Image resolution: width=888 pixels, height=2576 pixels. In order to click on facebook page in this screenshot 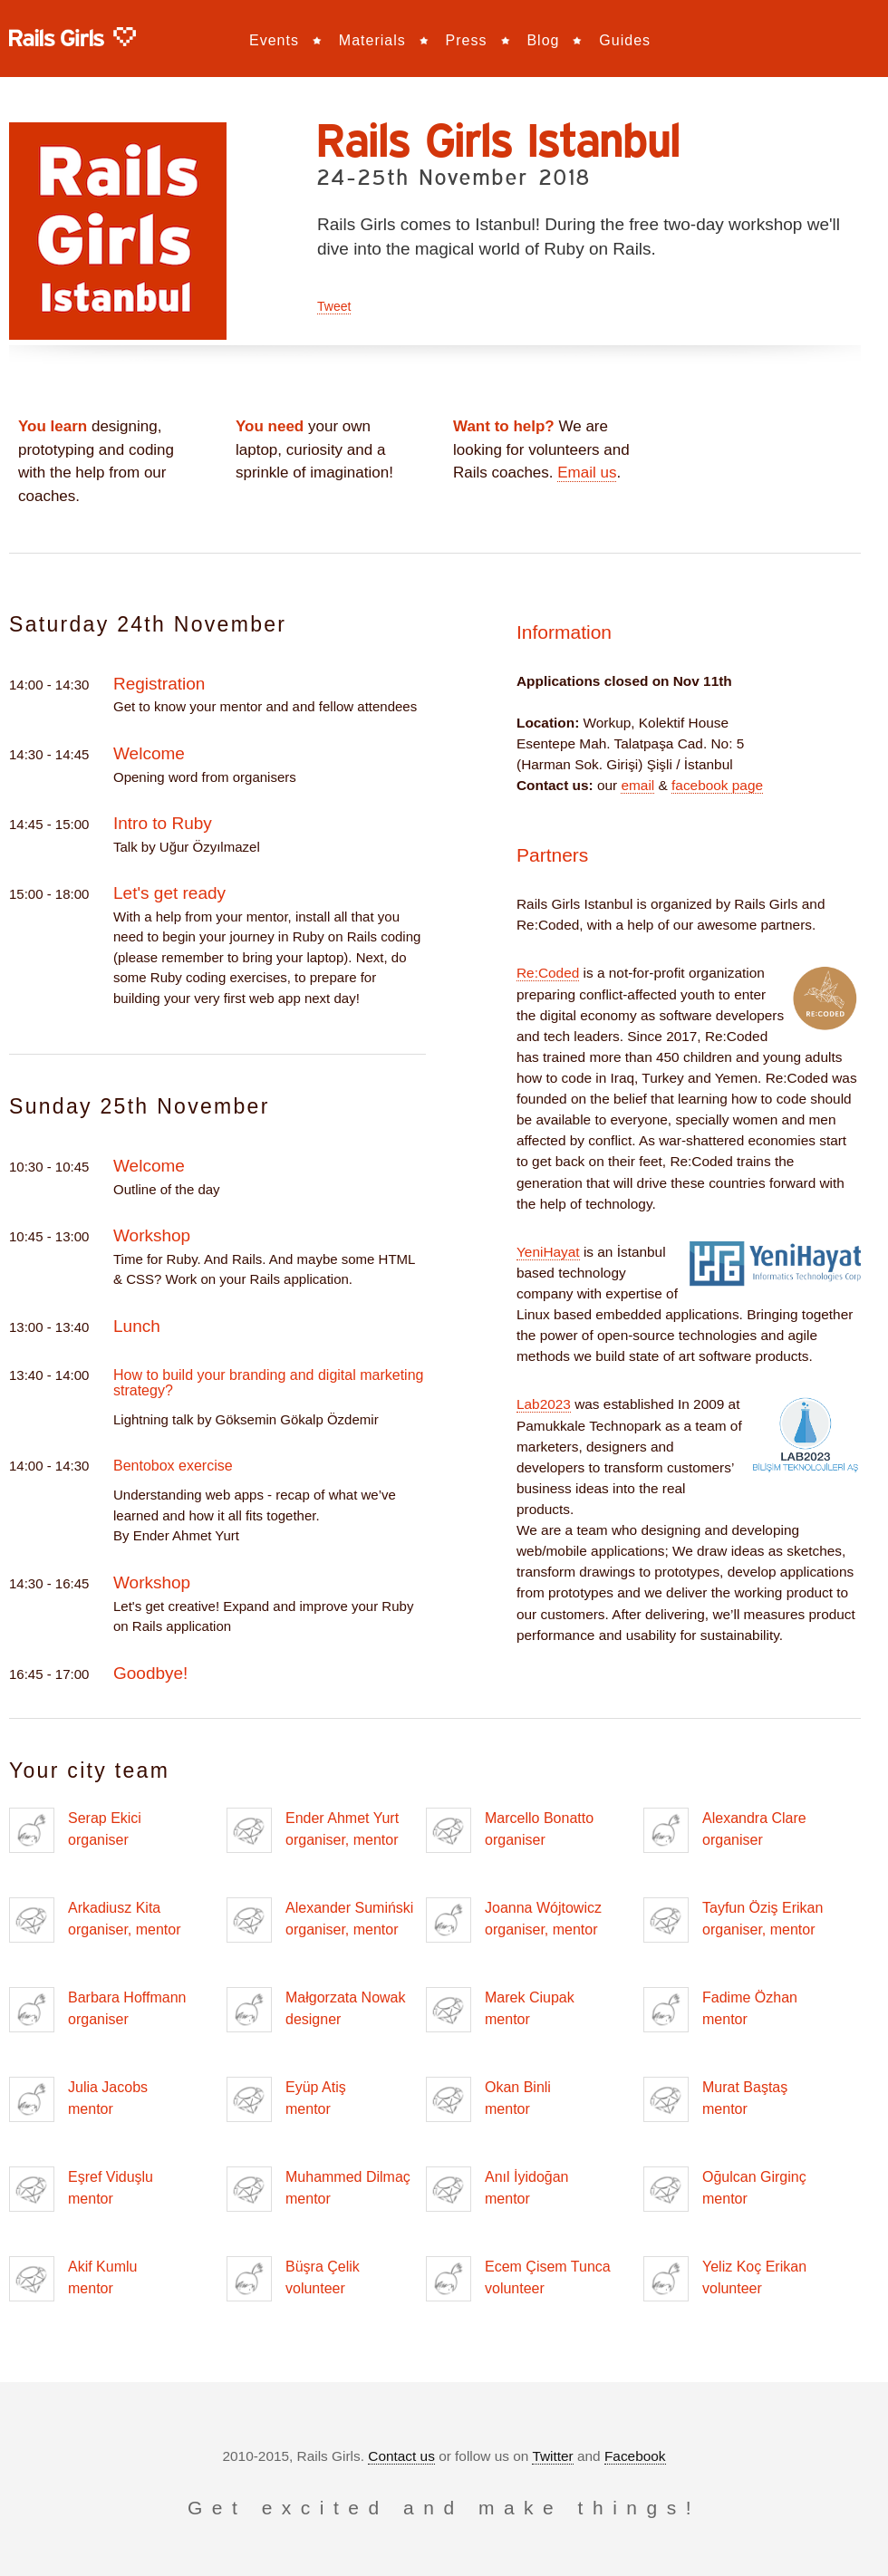, I will do `click(717, 785)`.